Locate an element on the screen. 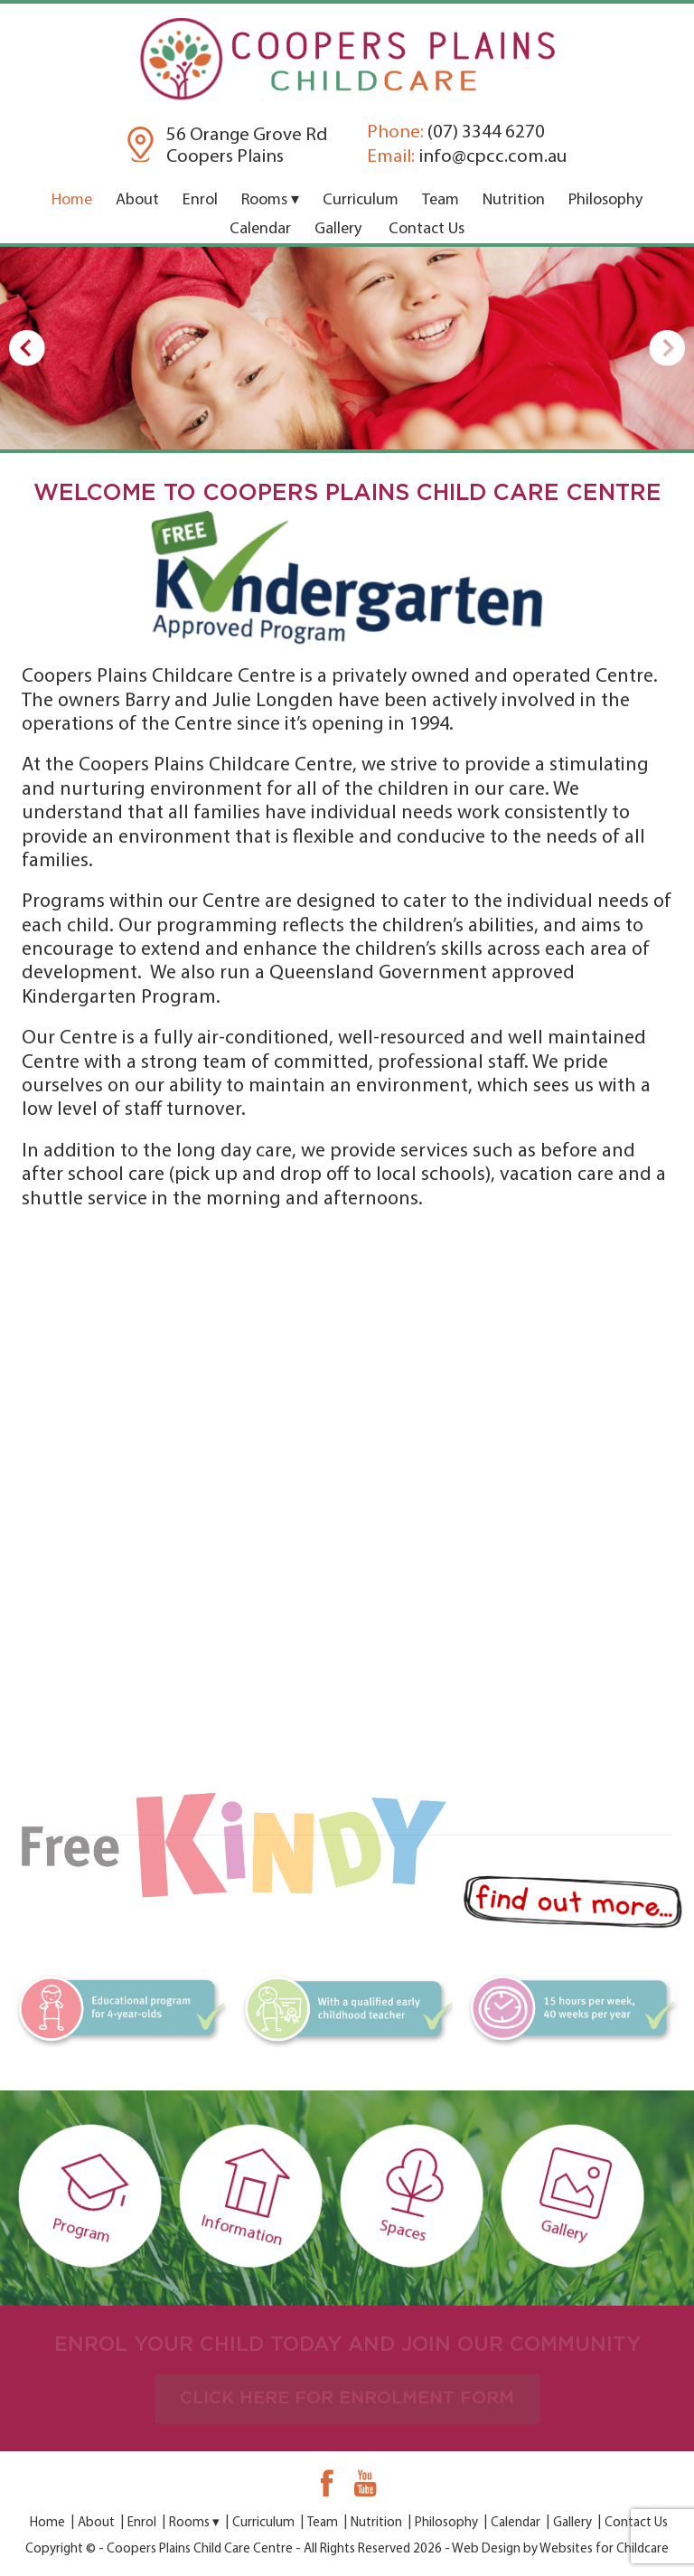 Image resolution: width=694 pixels, height=2576 pixels. Contact Us is located at coordinates (426, 229).